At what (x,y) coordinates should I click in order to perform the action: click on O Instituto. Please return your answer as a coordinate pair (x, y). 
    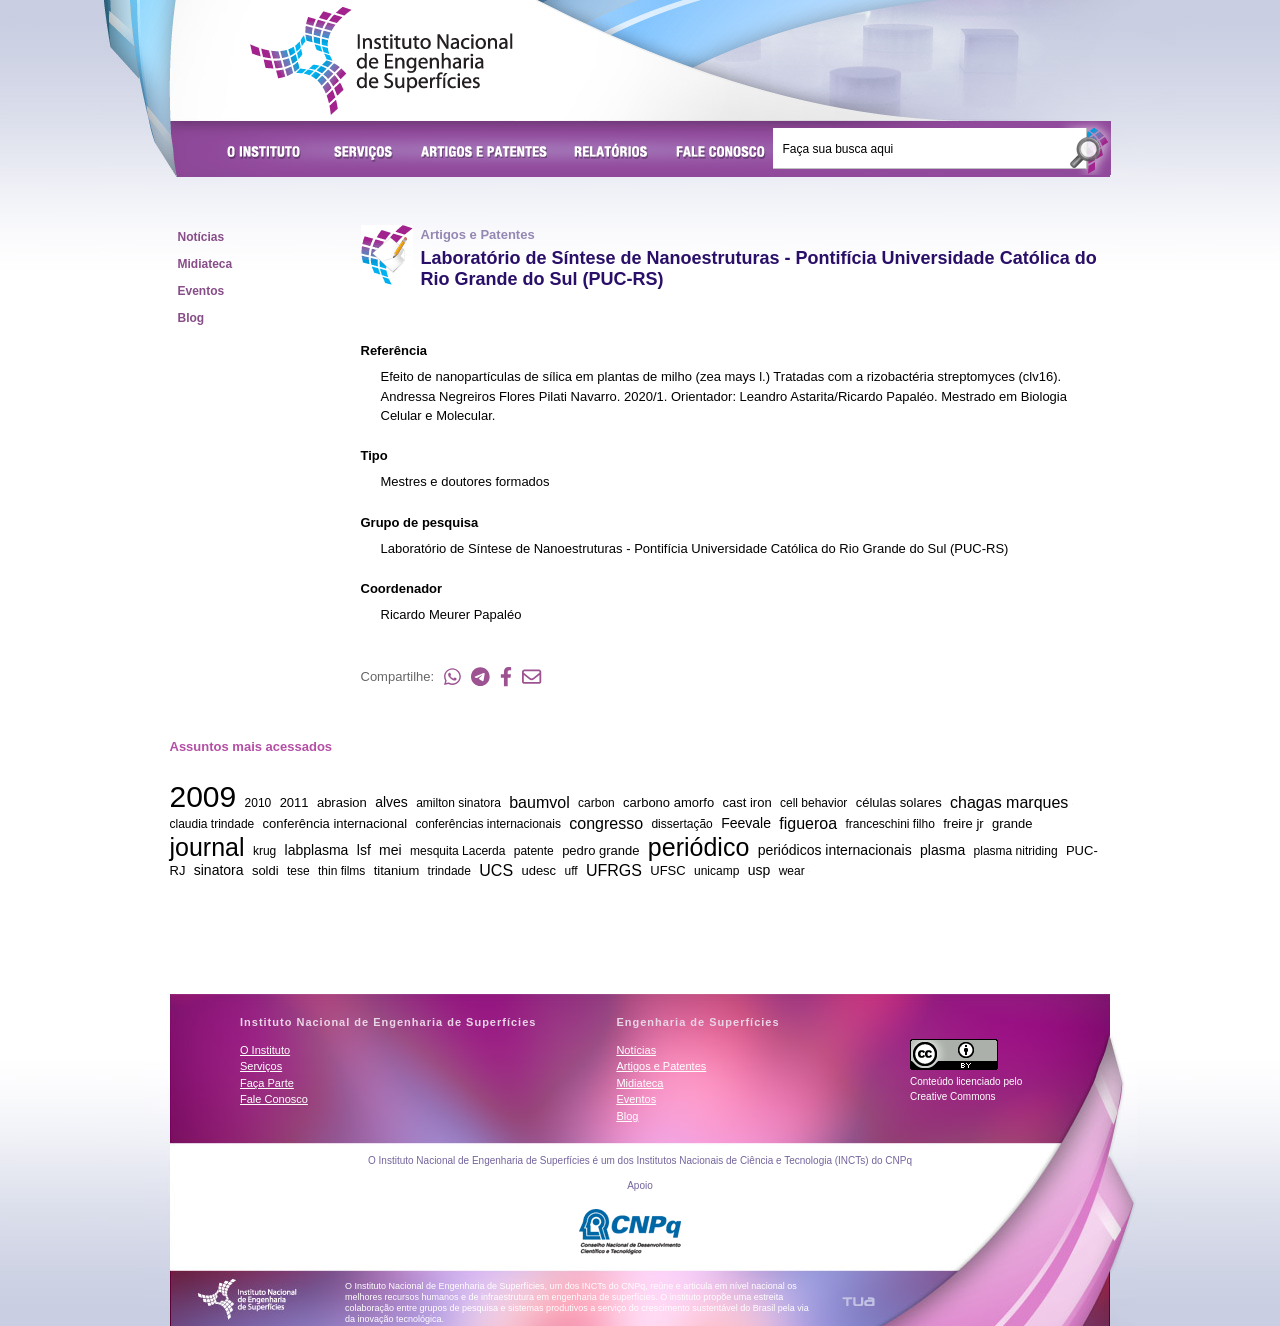
    Looking at the image, I should click on (267, 153).